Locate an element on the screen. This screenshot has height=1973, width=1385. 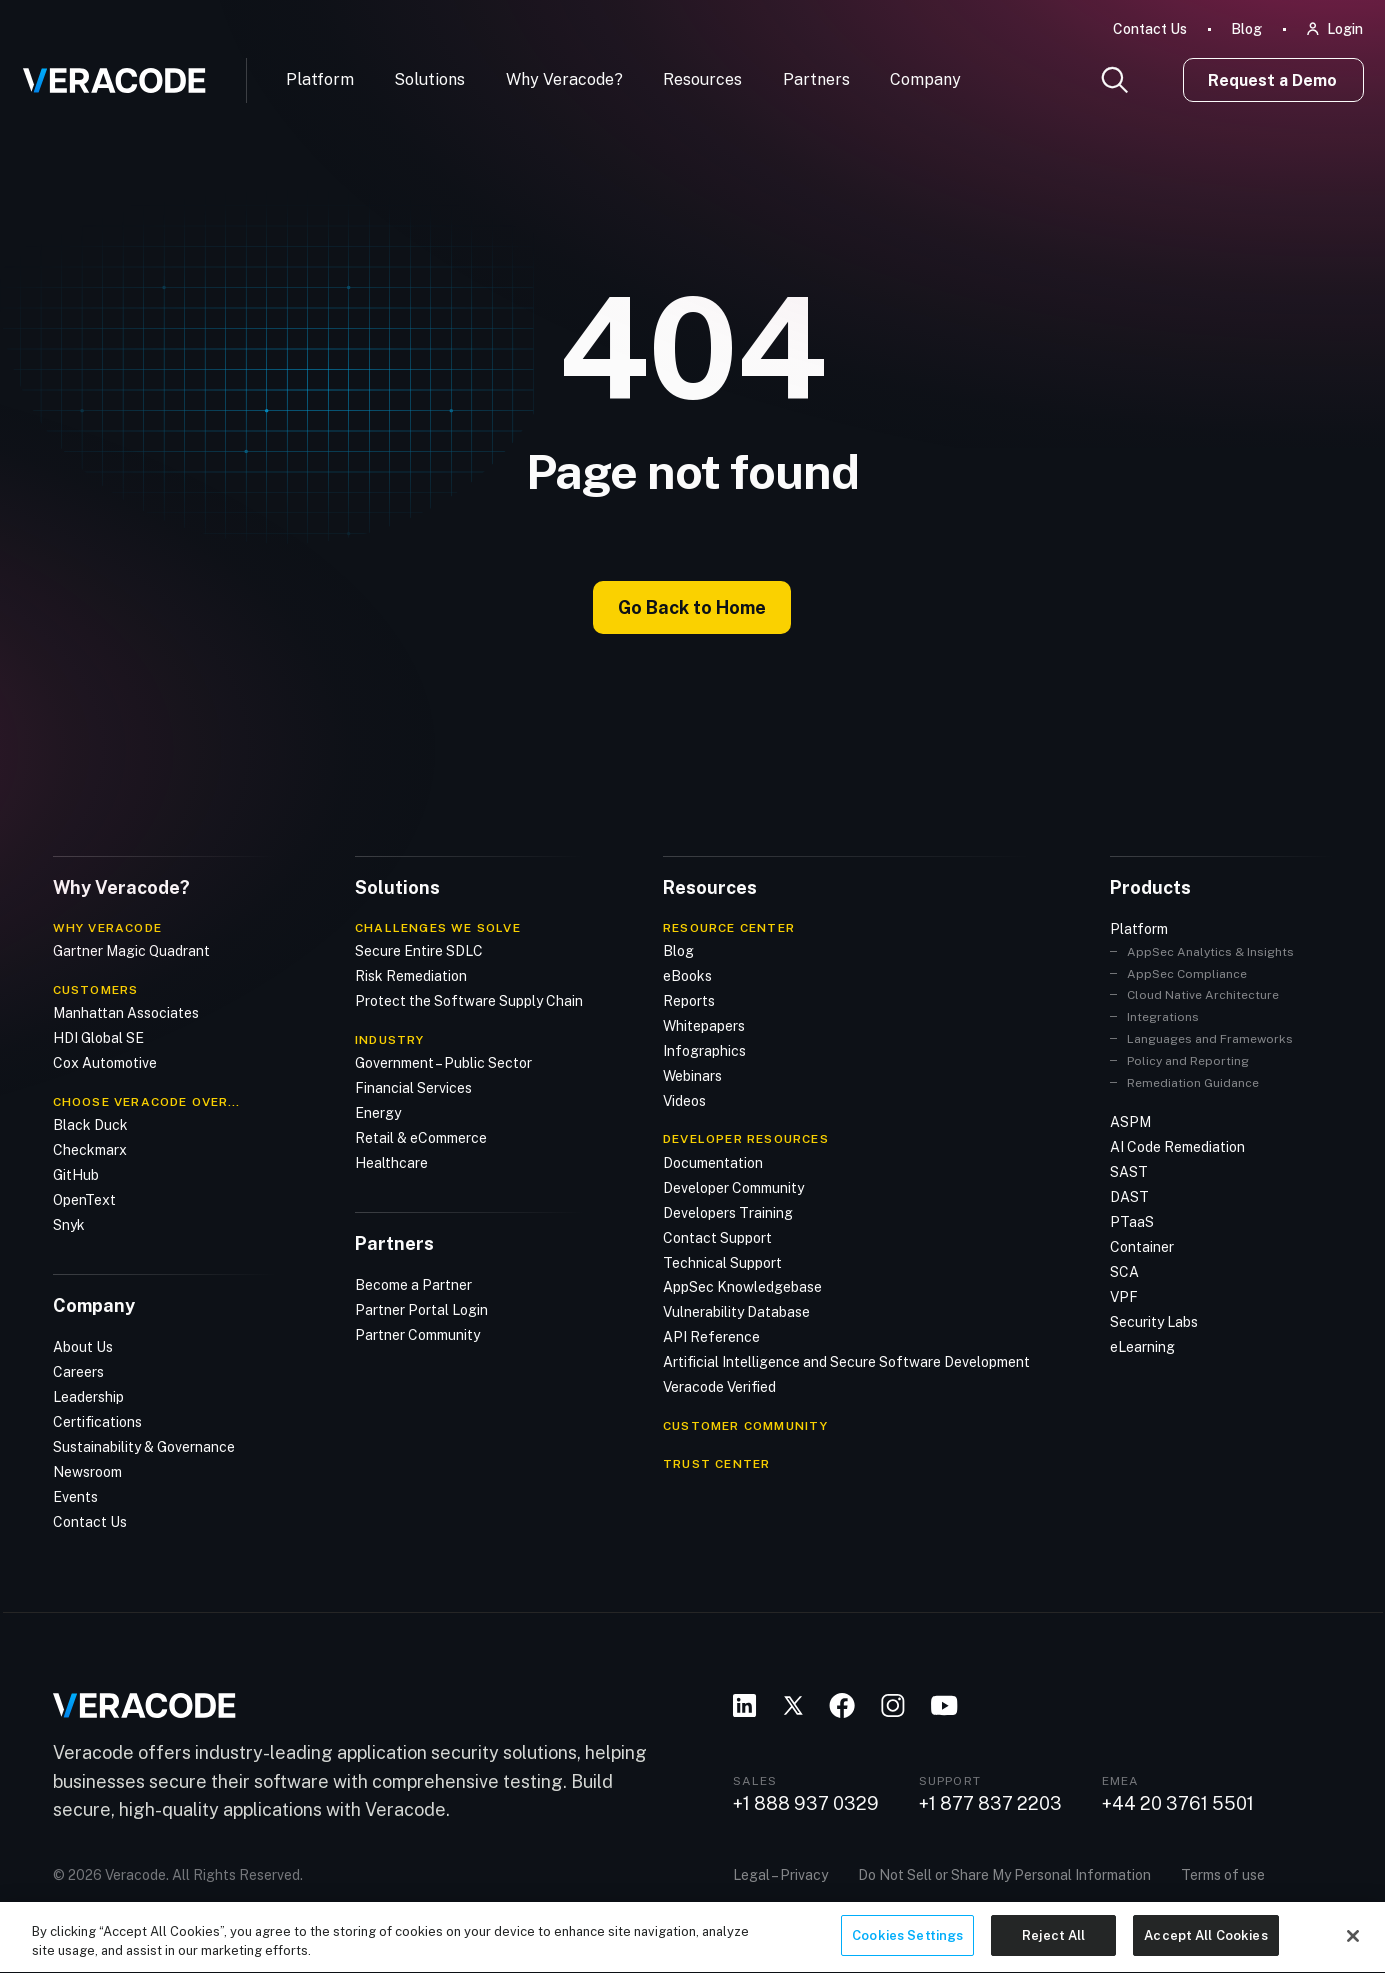
Container is located at coordinates (1142, 1246).